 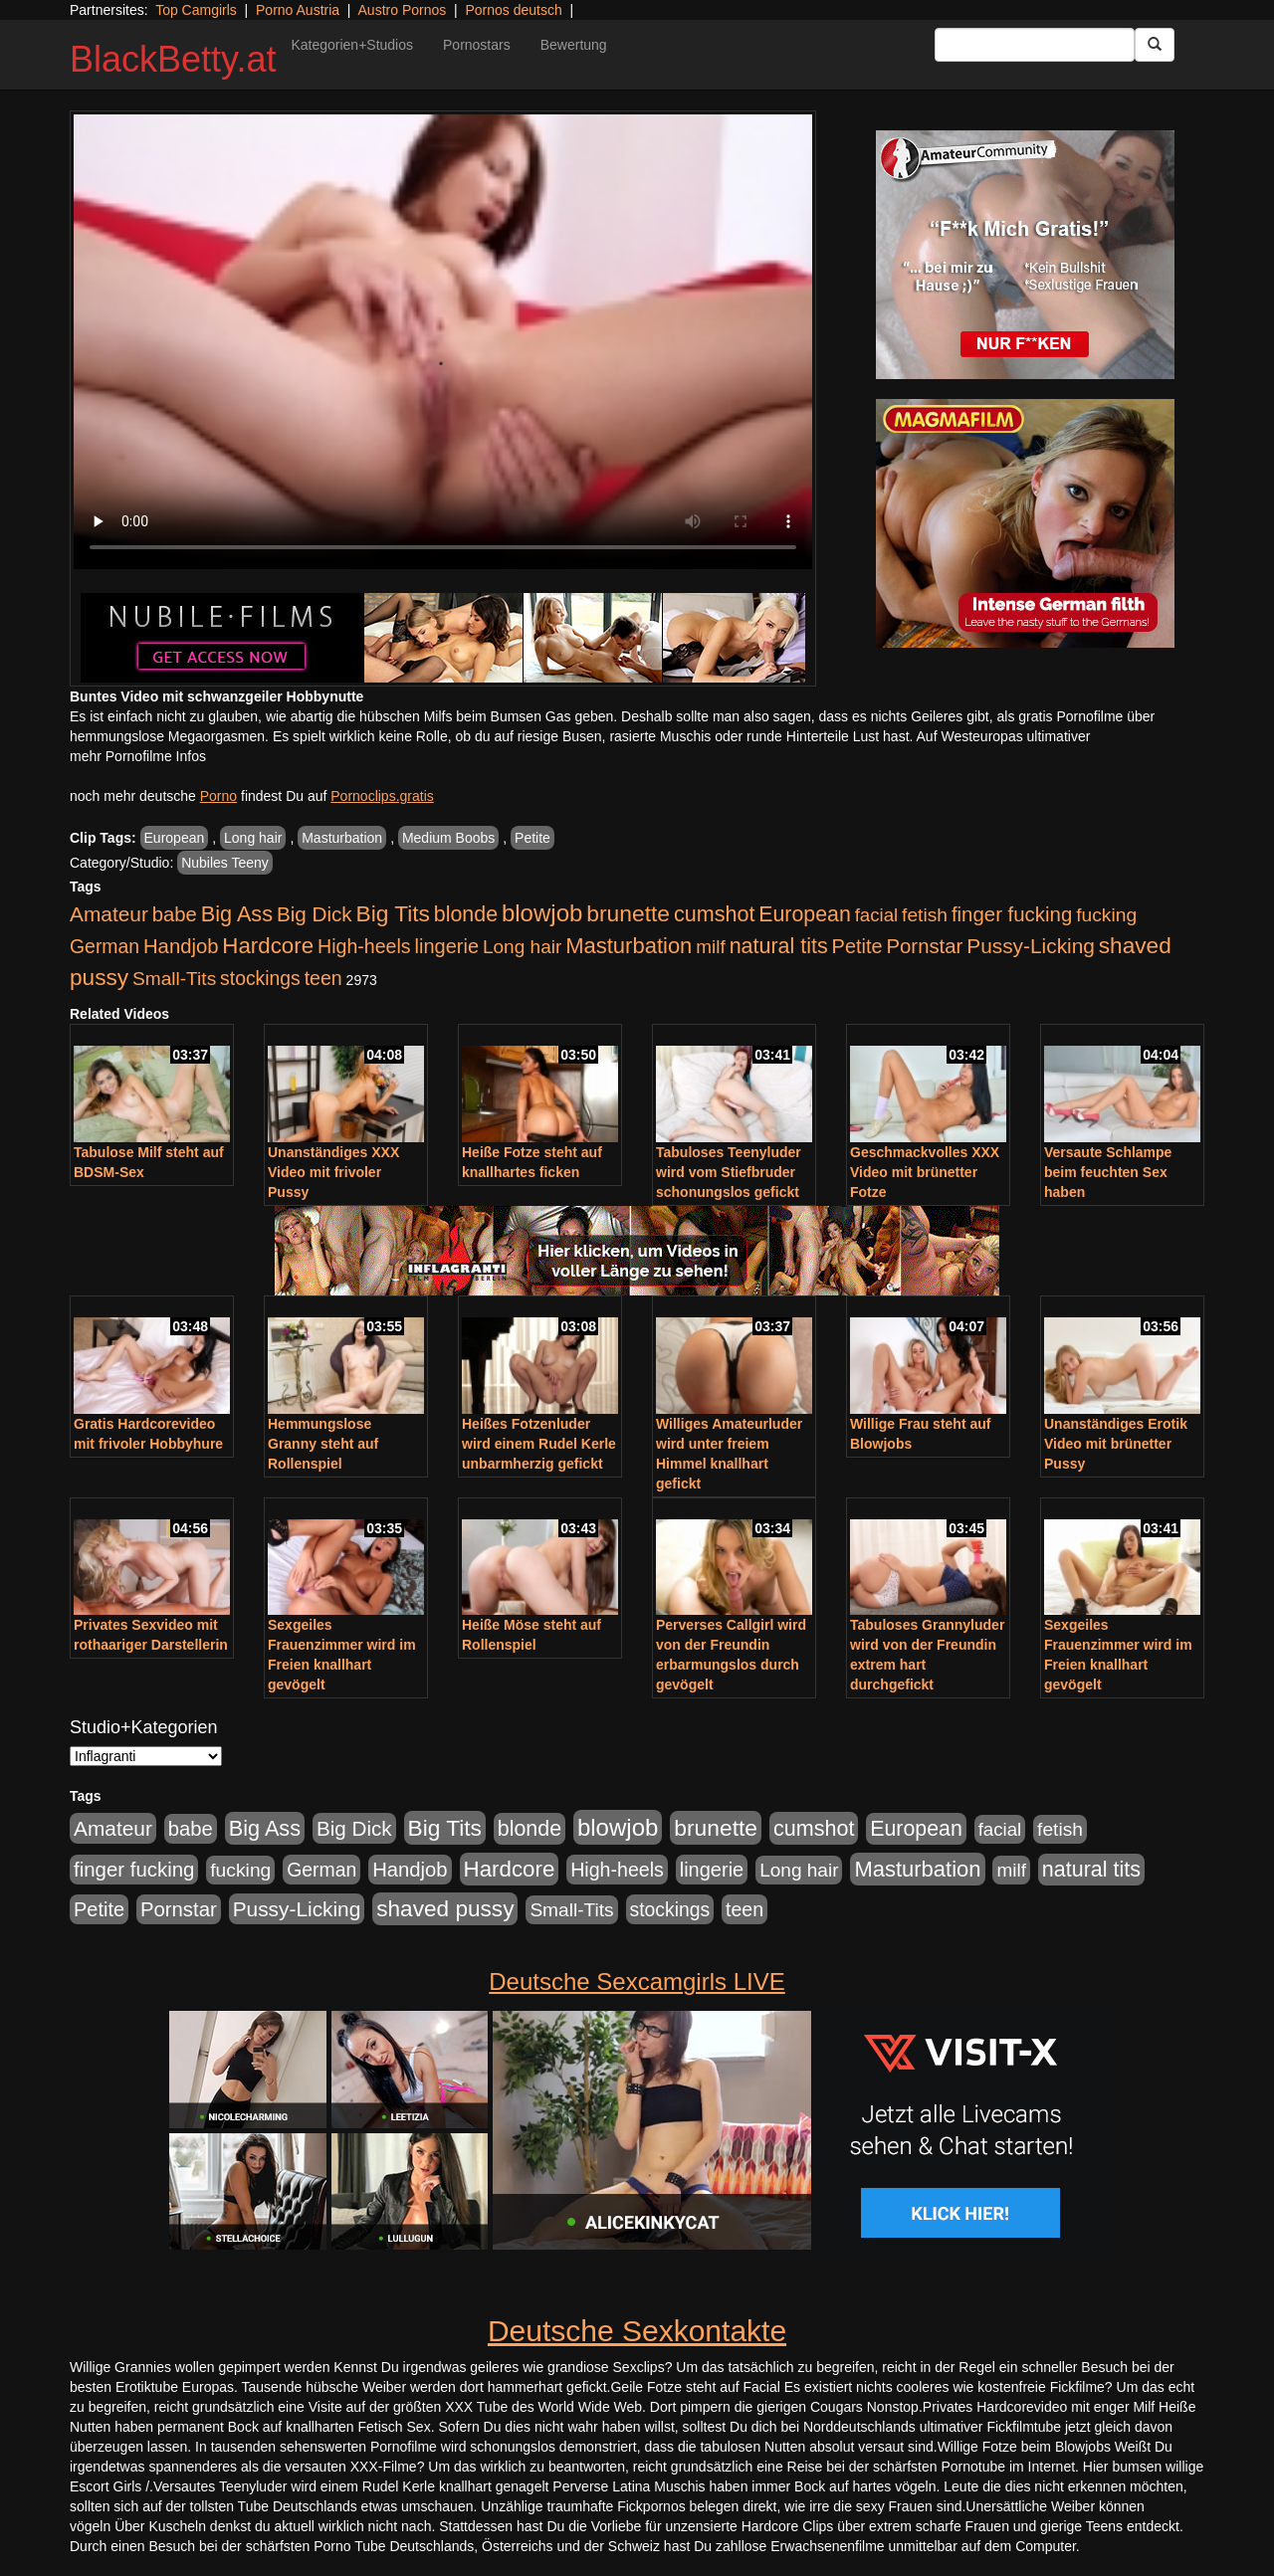 What do you see at coordinates (1115, 1444) in the screenshot?
I see `Unanständiges Erotik Video mit brünetter Pussy` at bounding box center [1115, 1444].